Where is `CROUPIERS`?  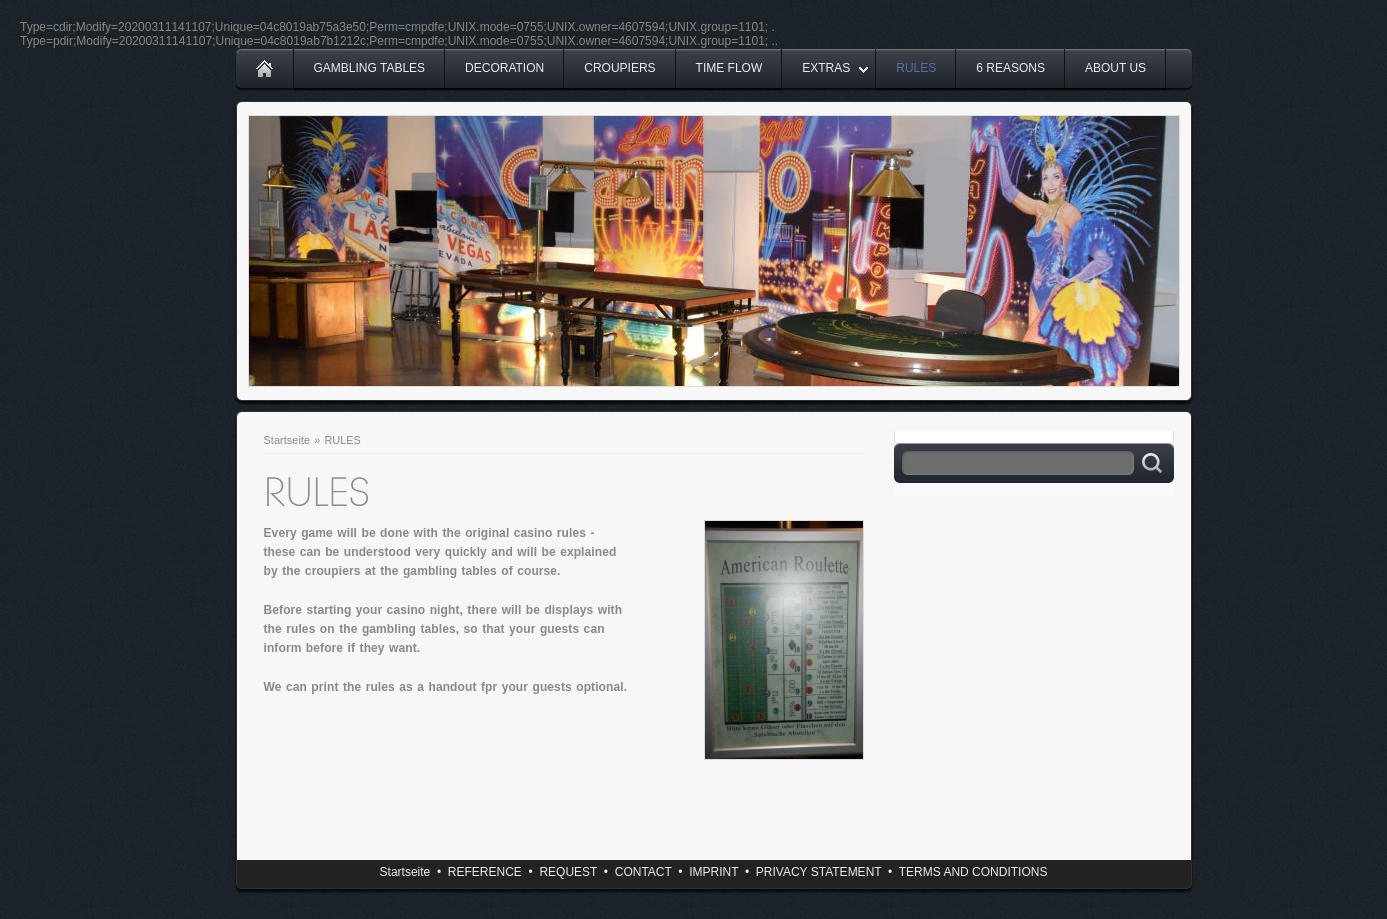
CROUPIERS is located at coordinates (619, 68).